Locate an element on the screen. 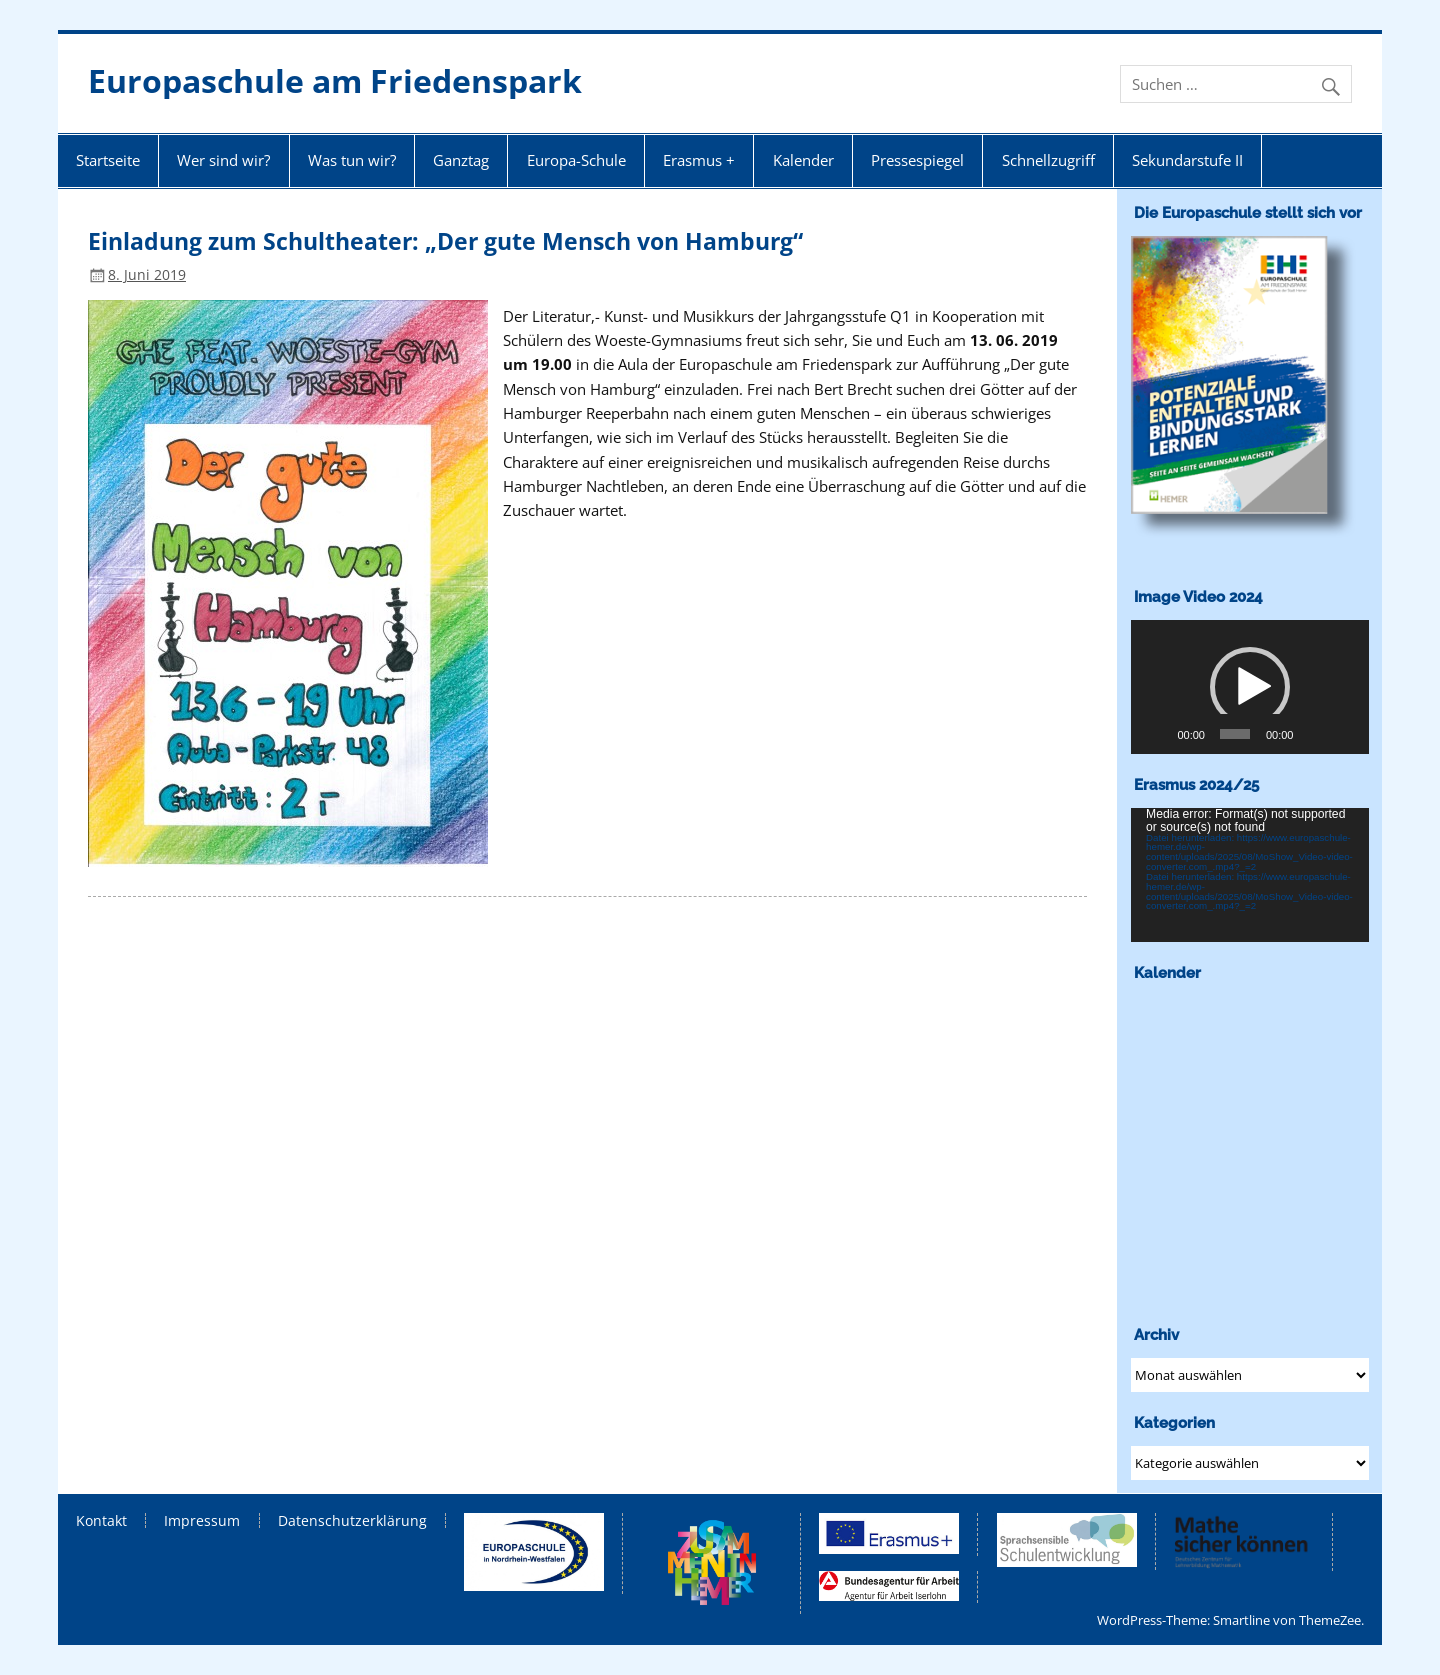 The width and height of the screenshot is (1440, 1675). Wer sind wir? is located at coordinates (223, 160).